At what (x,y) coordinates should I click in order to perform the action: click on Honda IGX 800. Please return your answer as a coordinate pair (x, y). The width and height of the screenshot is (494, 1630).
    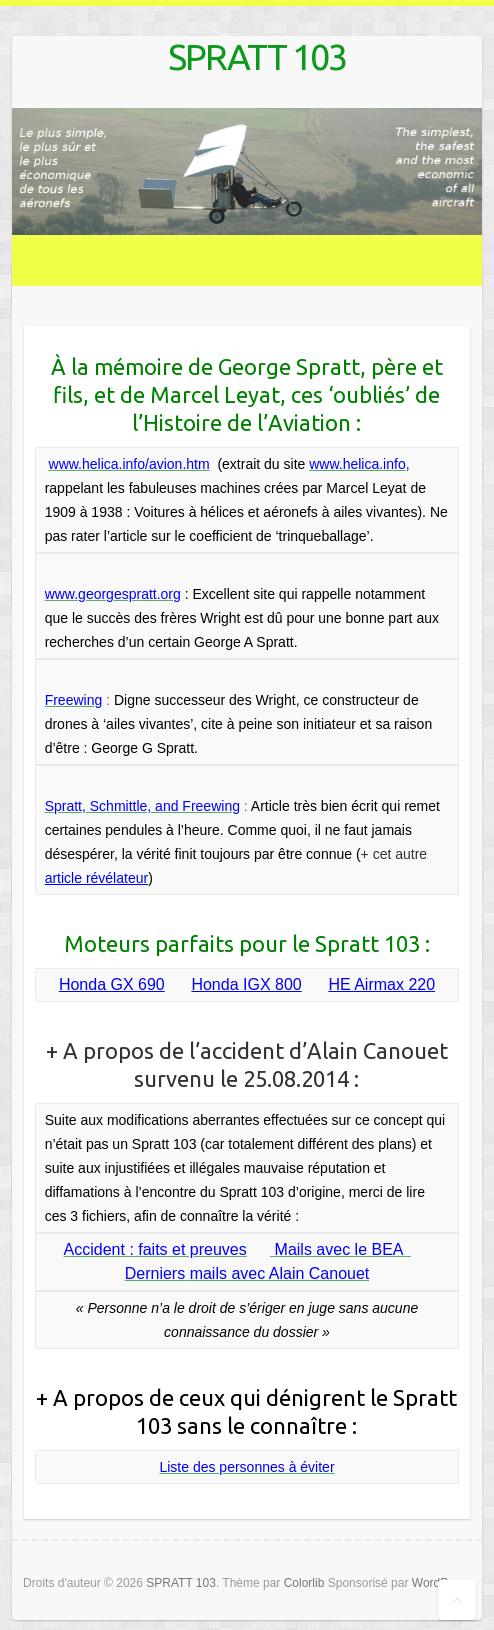
    Looking at the image, I should click on (246, 984).